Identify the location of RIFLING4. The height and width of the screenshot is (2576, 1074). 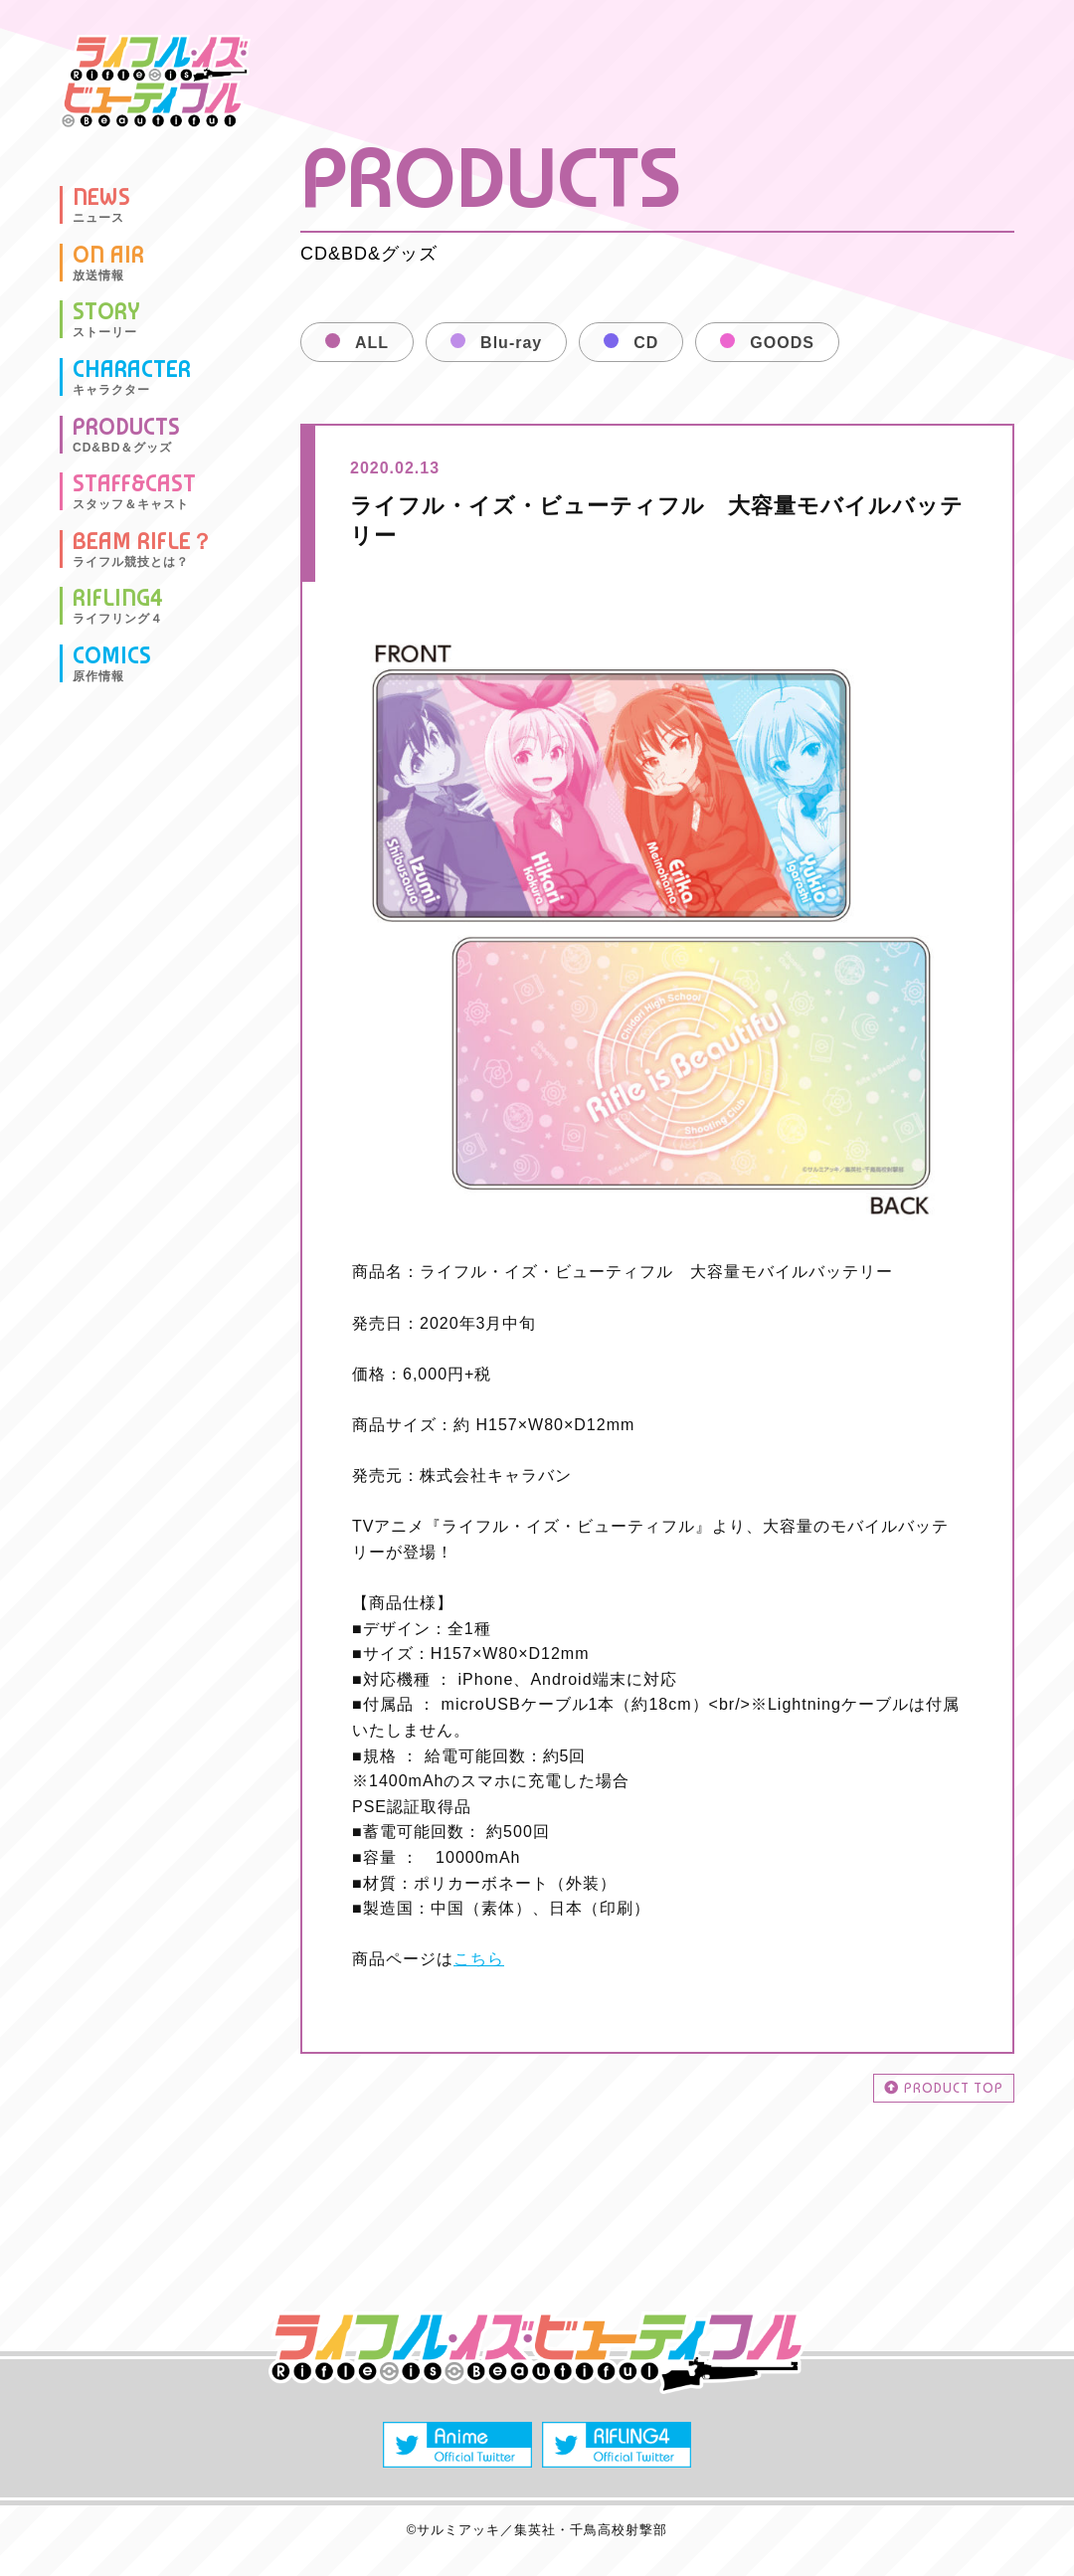
(118, 606).